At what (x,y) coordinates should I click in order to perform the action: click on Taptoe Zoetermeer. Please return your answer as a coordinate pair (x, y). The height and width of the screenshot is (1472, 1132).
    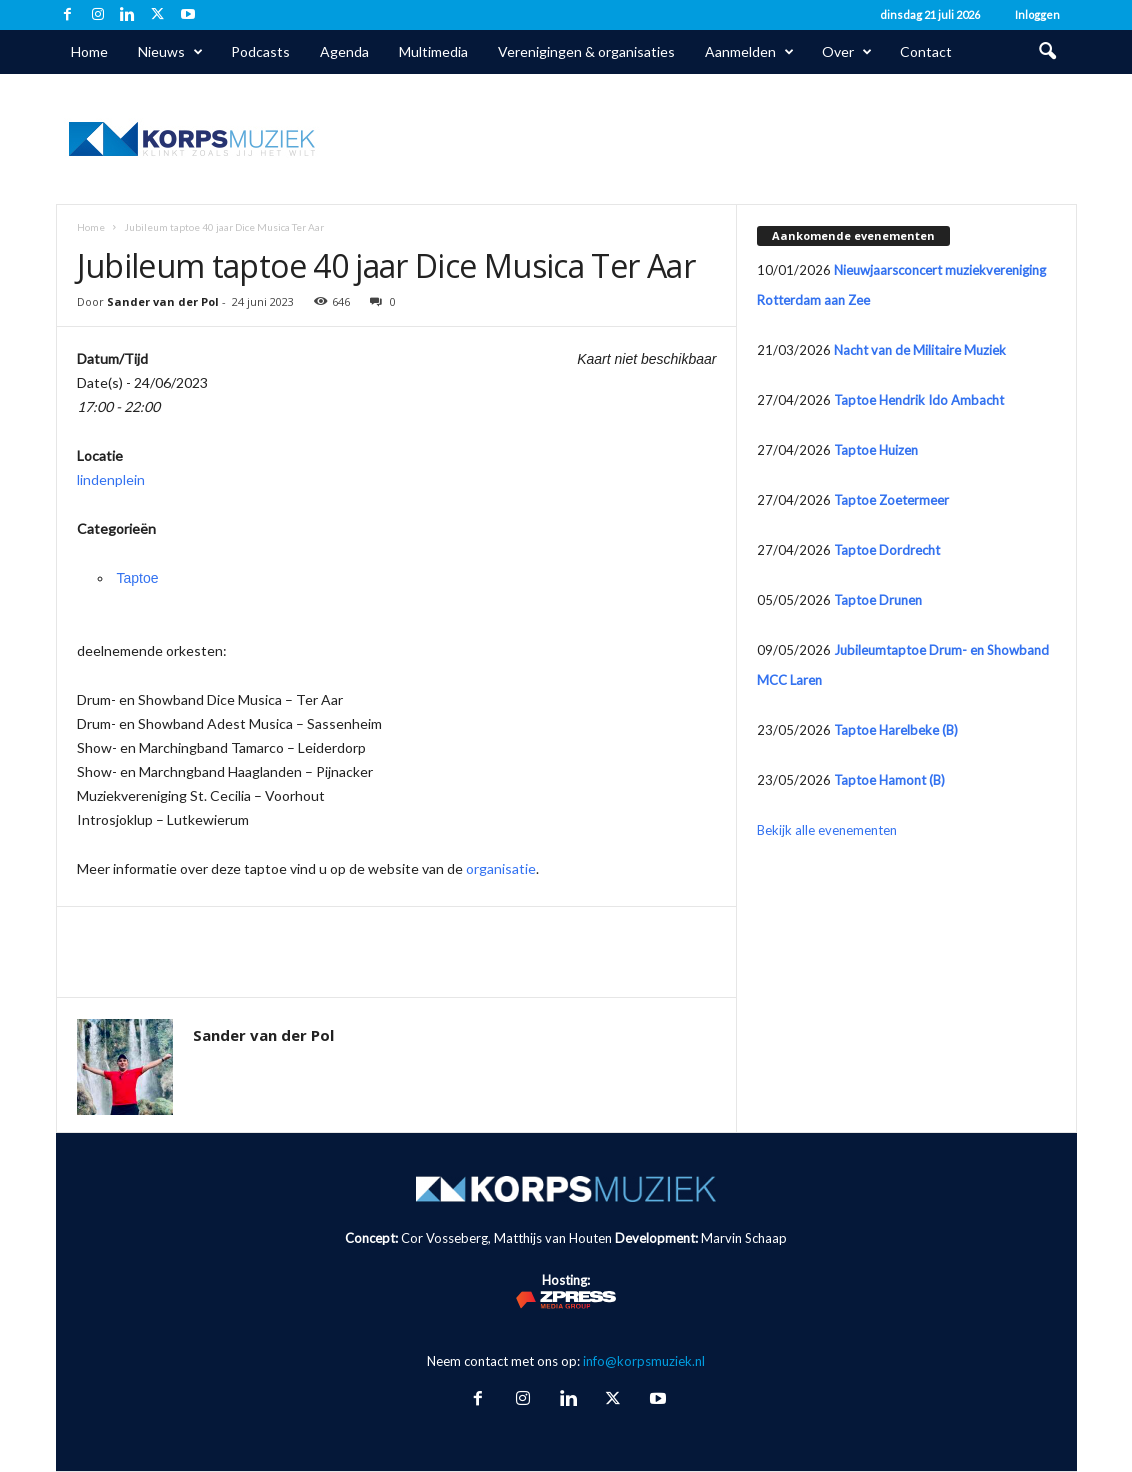
    Looking at the image, I should click on (891, 500).